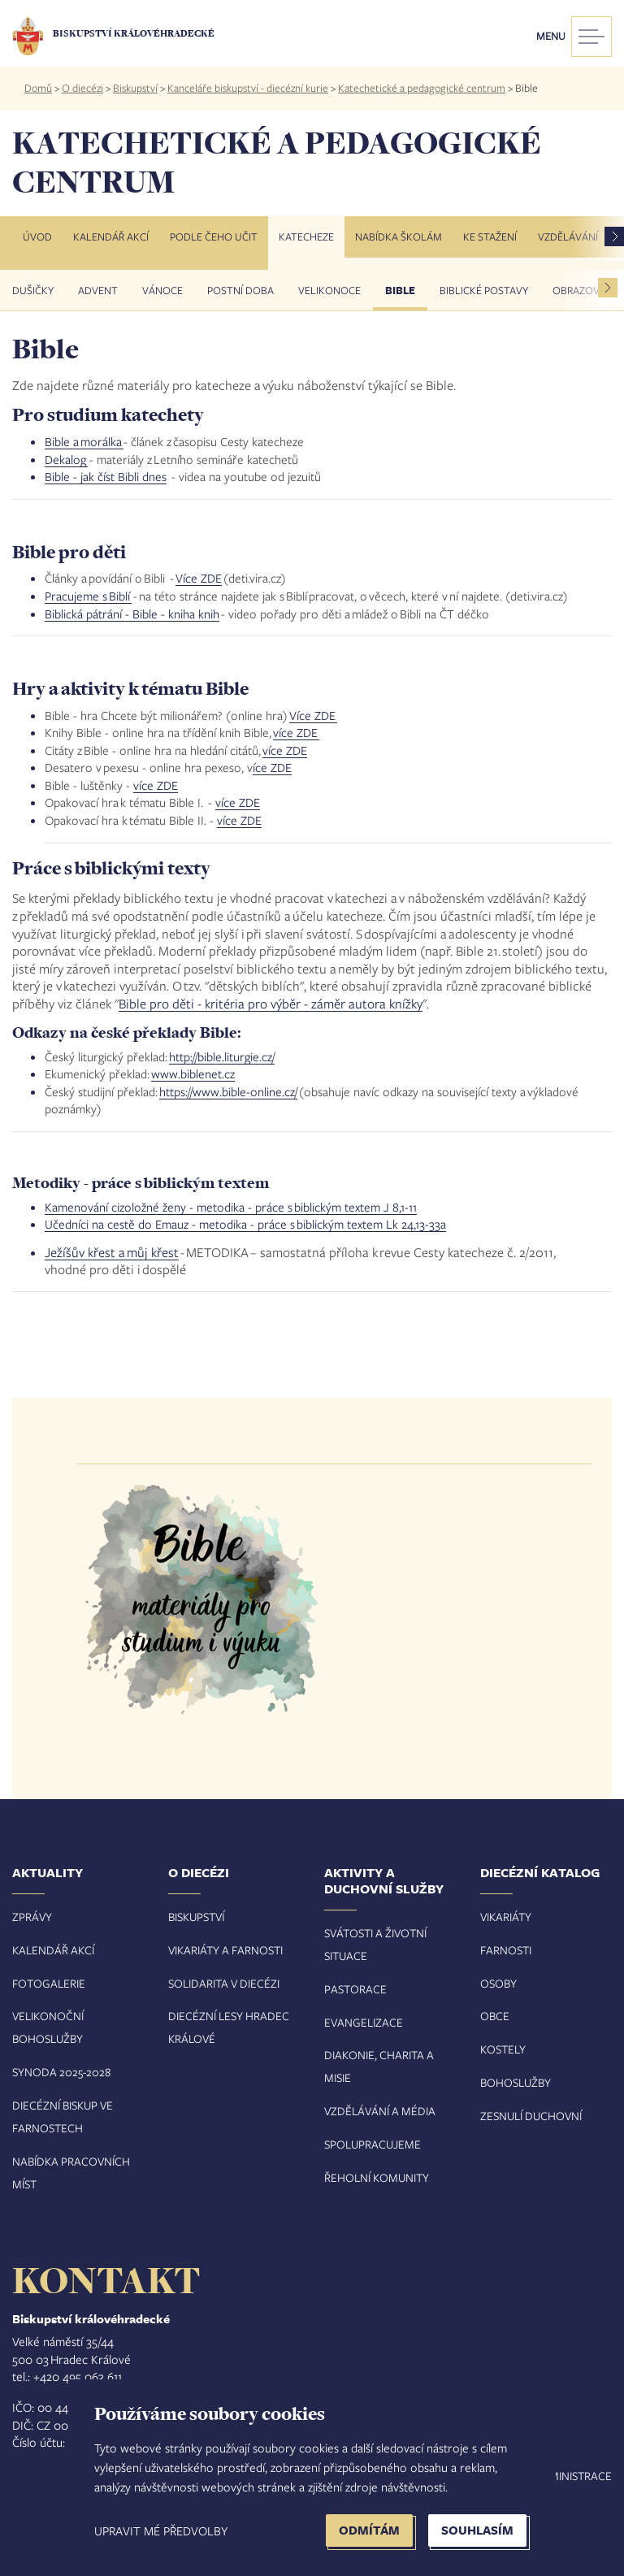  Describe the element at coordinates (199, 578) in the screenshot. I see `Více ZDE` at that location.